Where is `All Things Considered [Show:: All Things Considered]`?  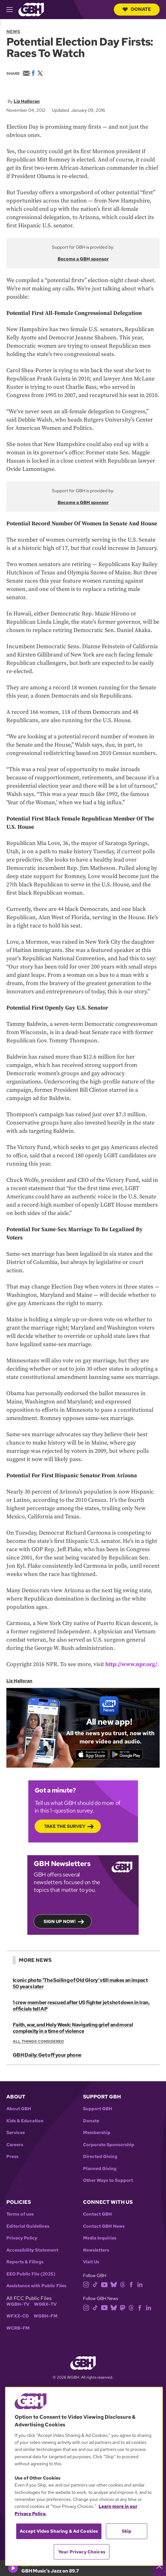 All Things Considered [Show:: All Things Considered] is located at coordinates (38, 2041).